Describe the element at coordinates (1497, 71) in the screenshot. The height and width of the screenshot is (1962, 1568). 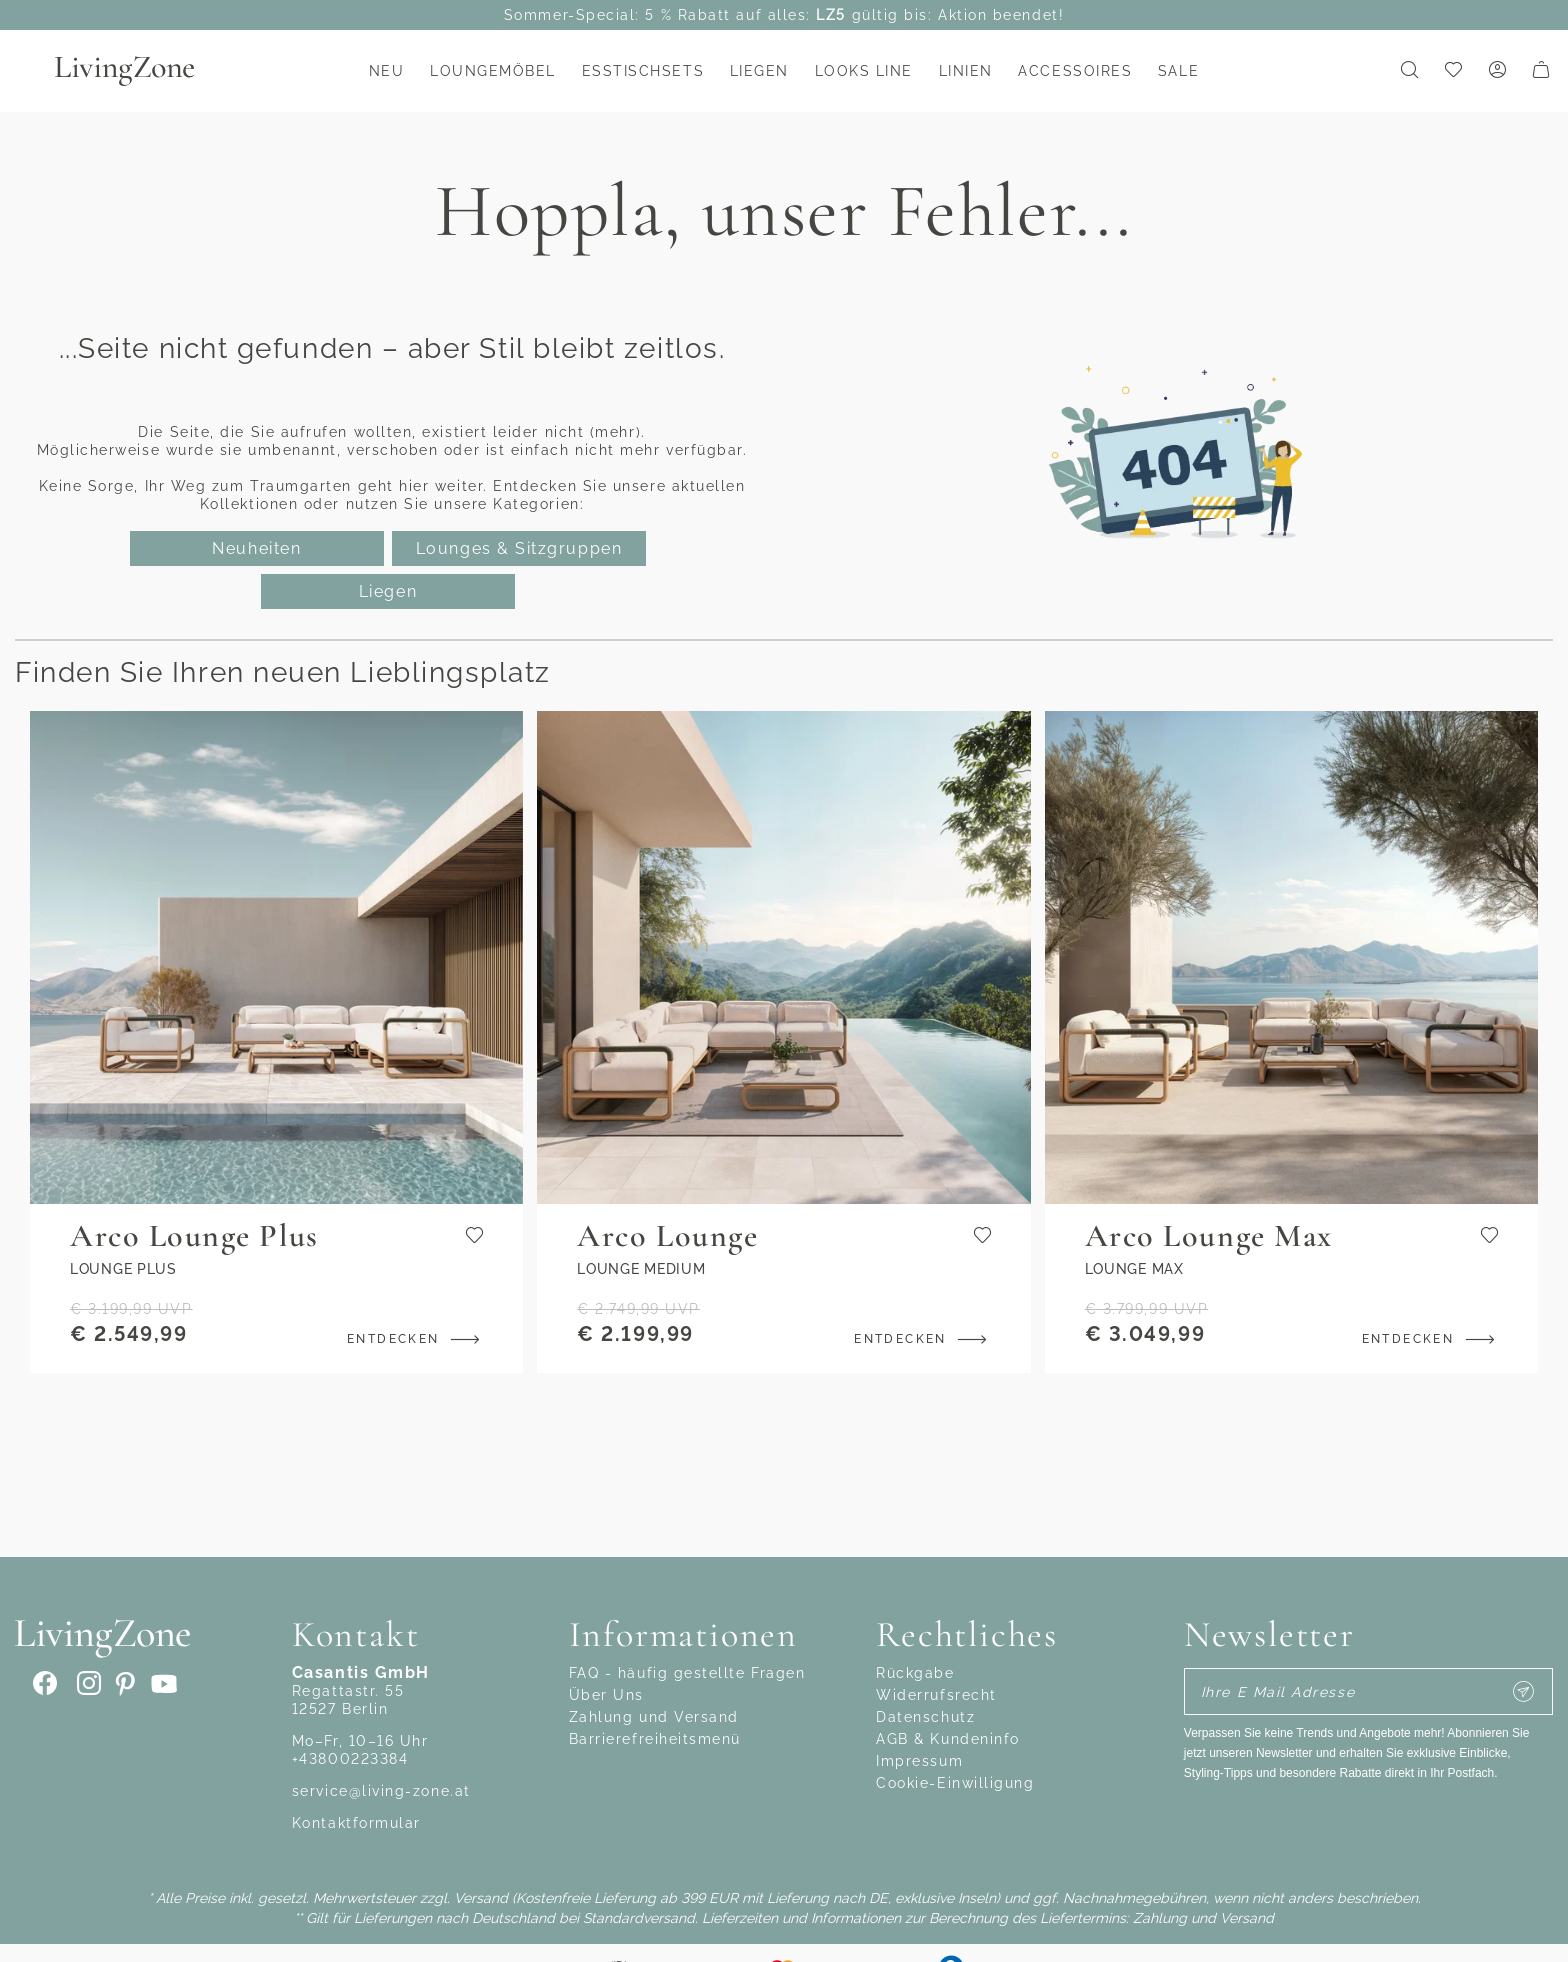
I see `[Mein Konto]` at that location.